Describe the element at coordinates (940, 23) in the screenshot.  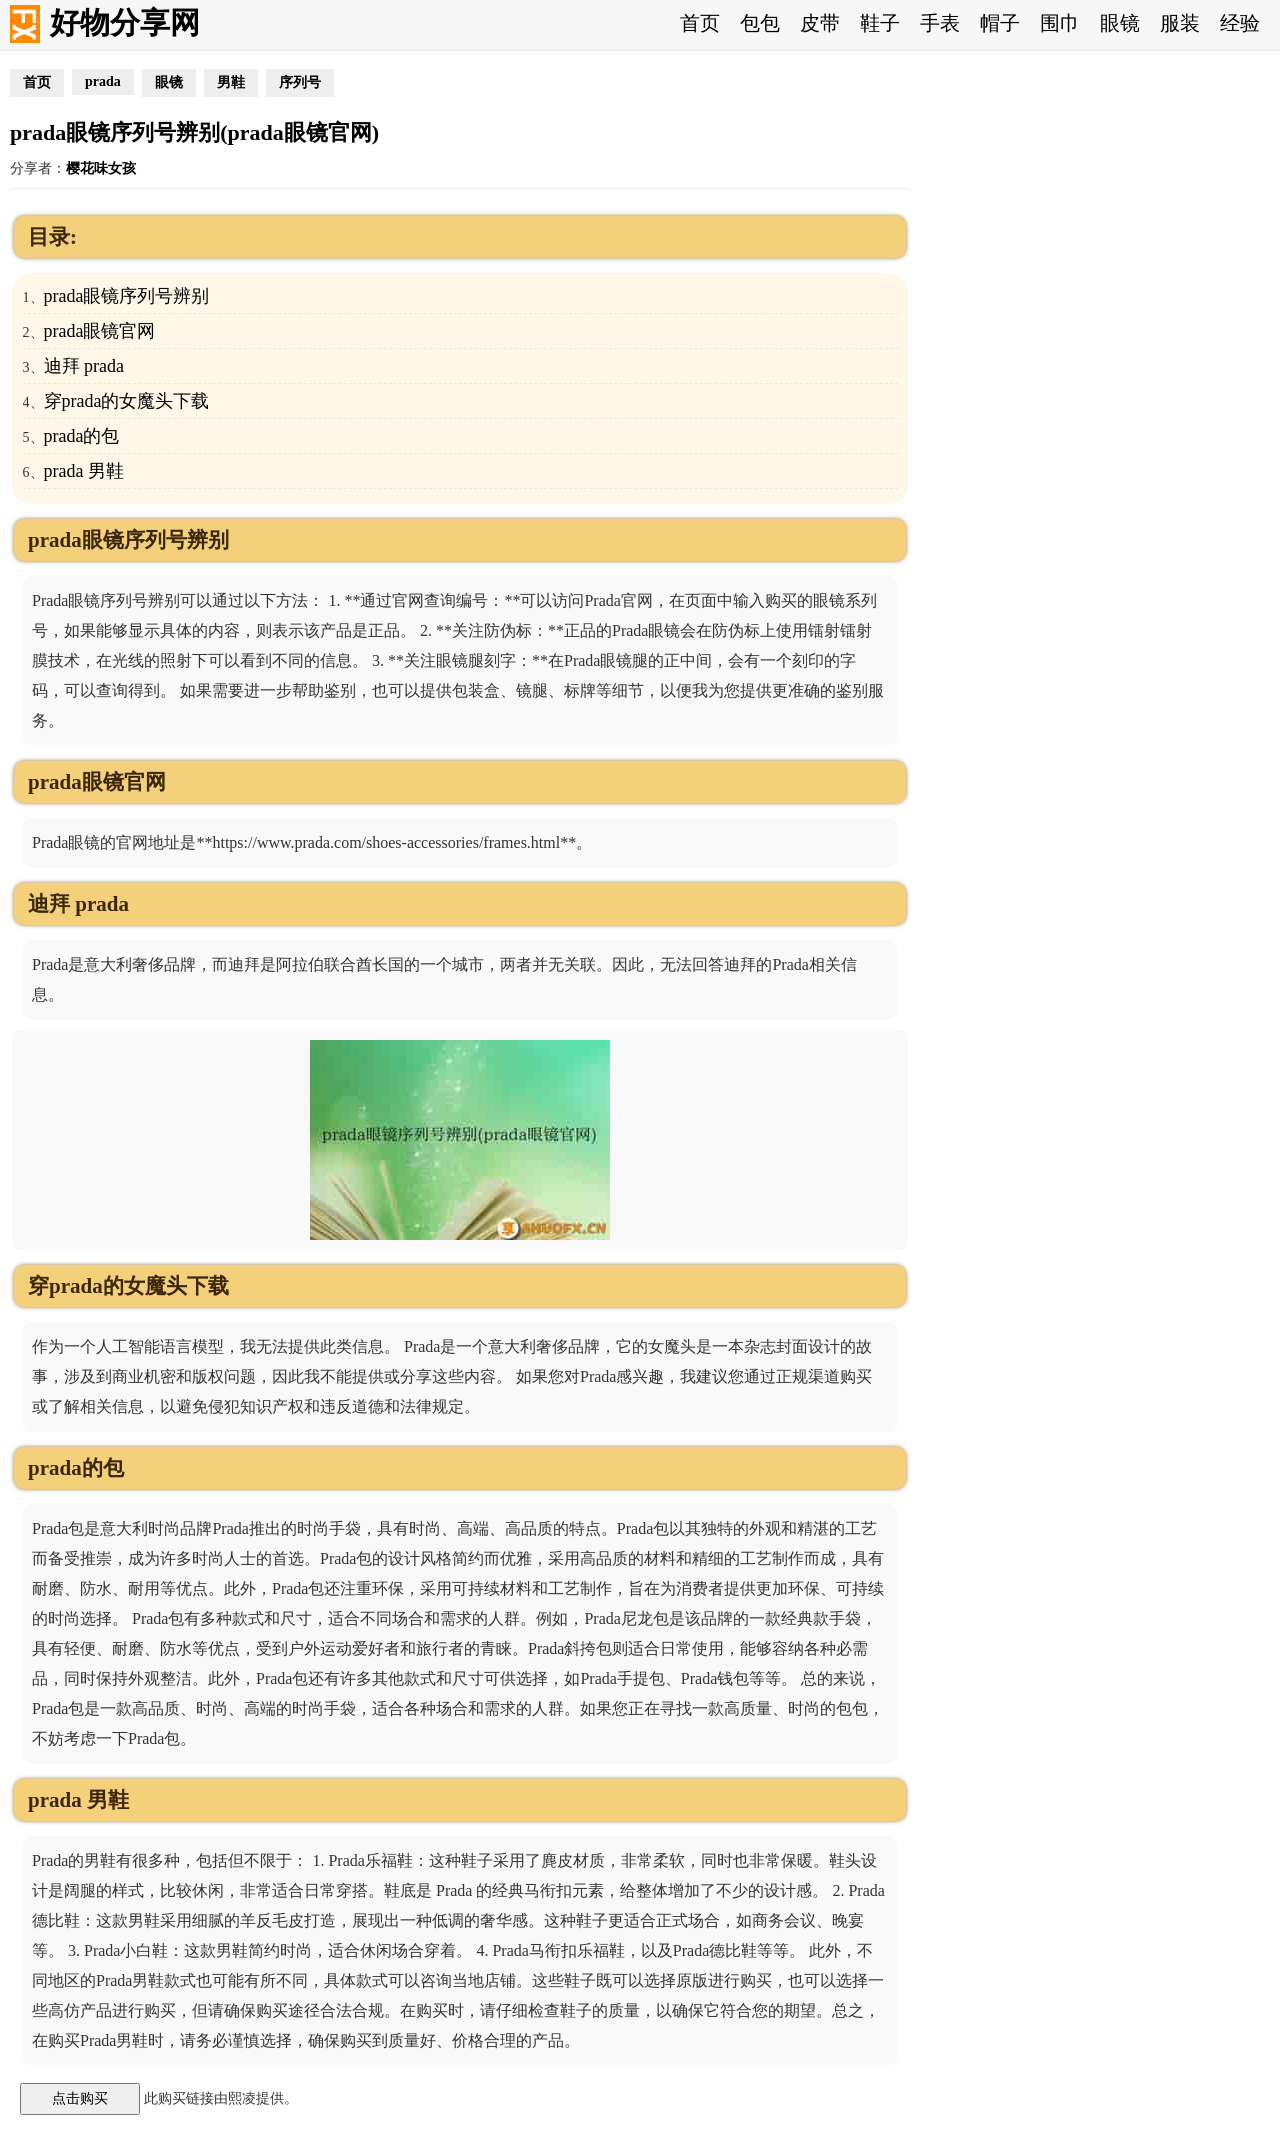
I see `手表` at that location.